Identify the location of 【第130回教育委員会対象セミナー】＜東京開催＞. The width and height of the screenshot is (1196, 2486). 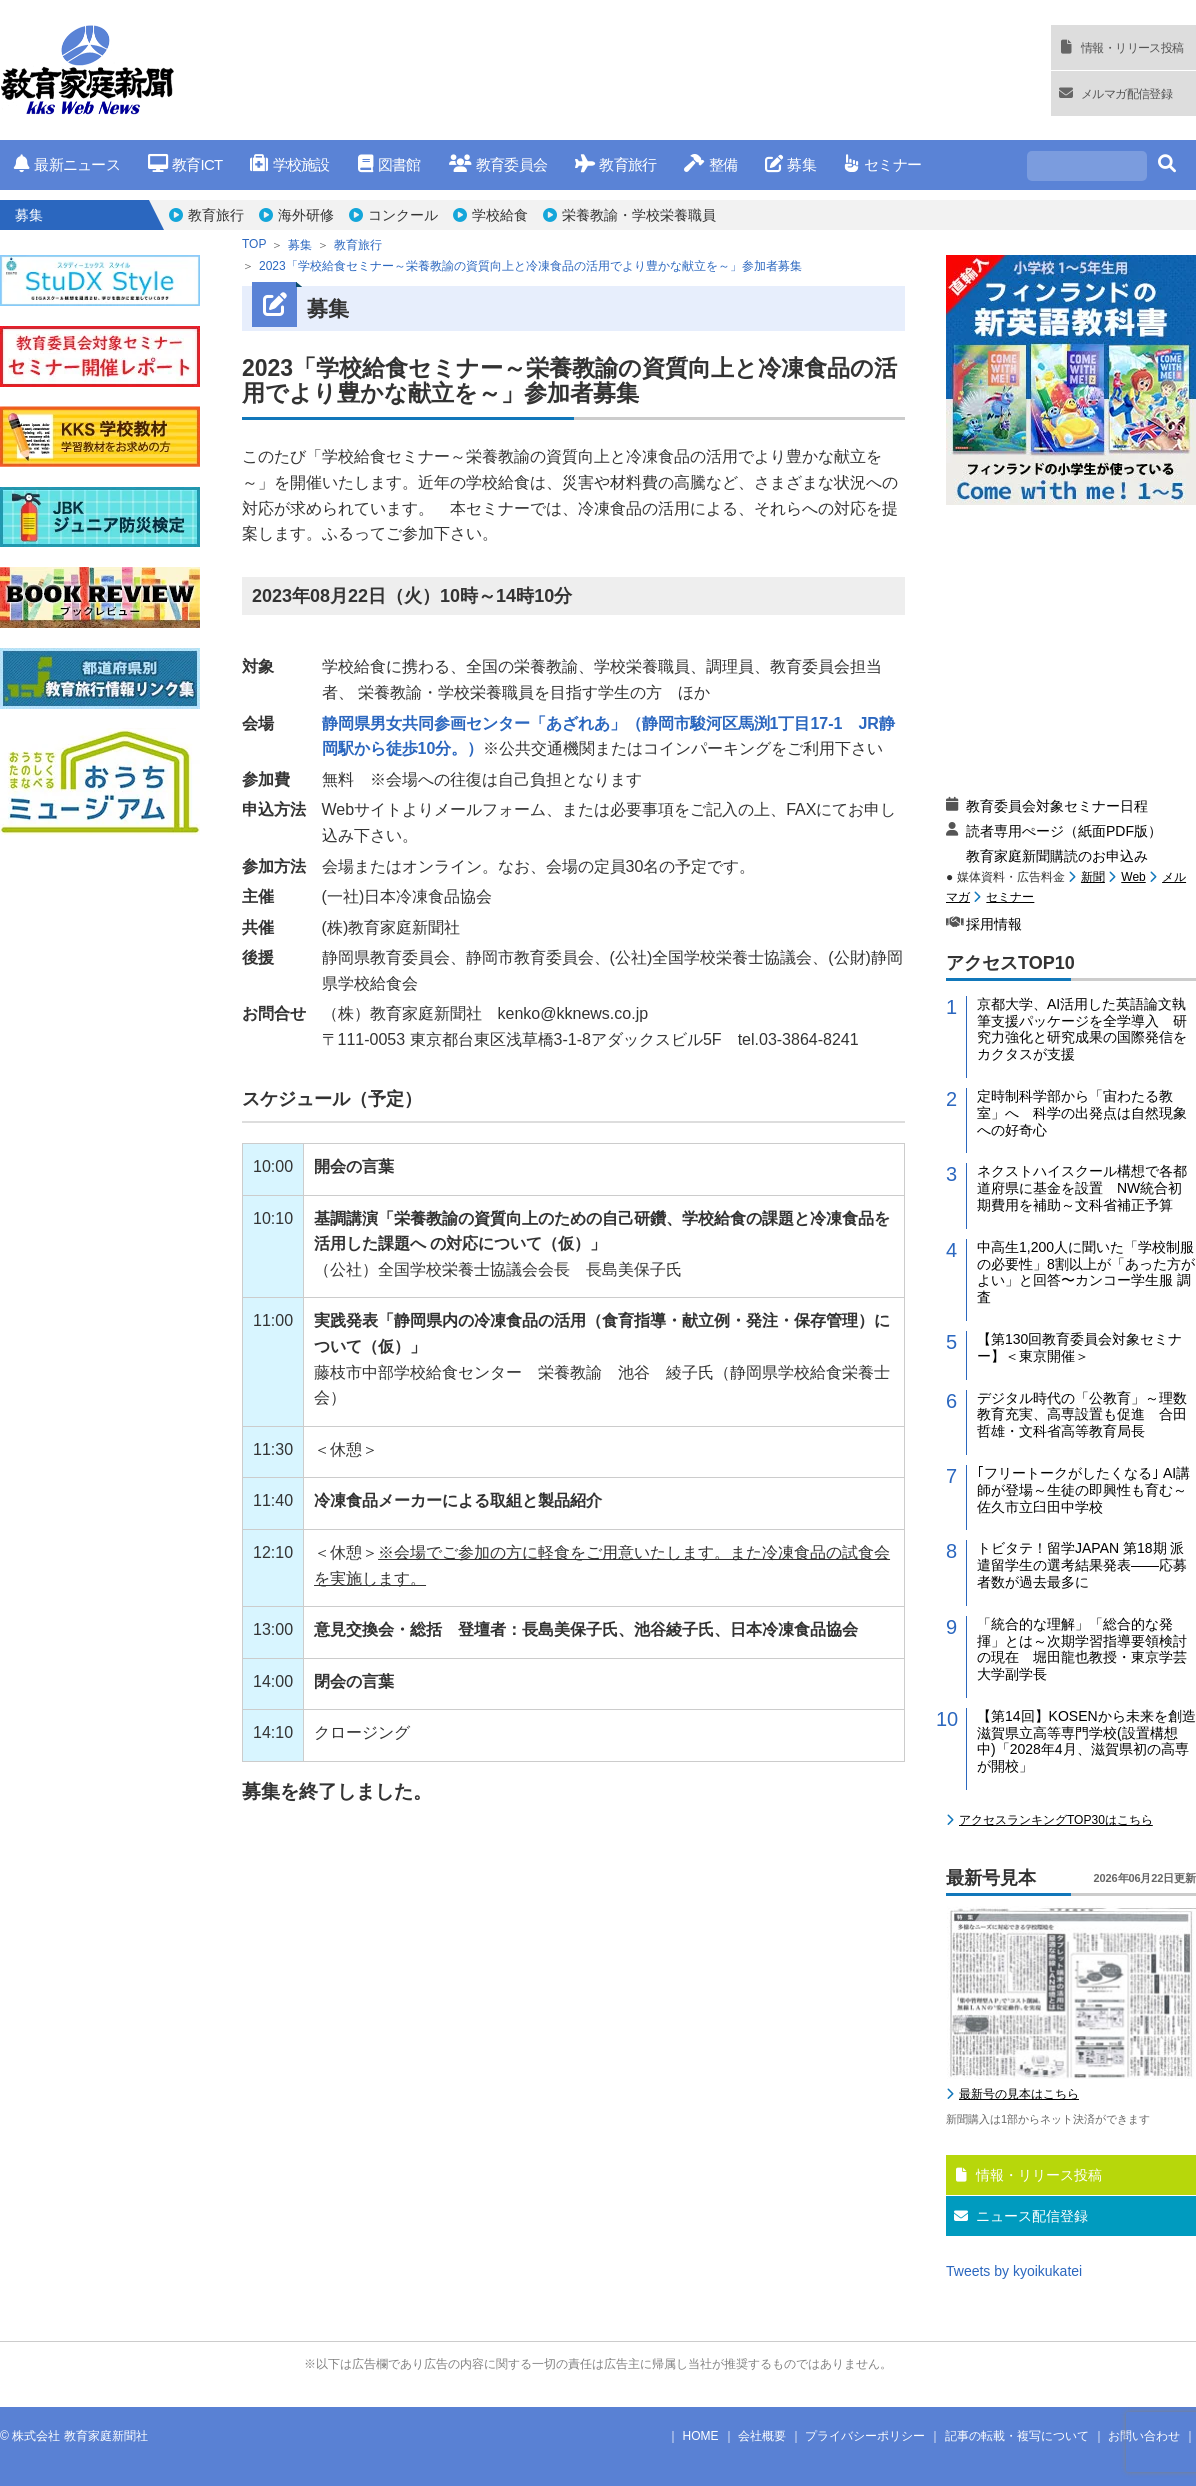
(1079, 1347).